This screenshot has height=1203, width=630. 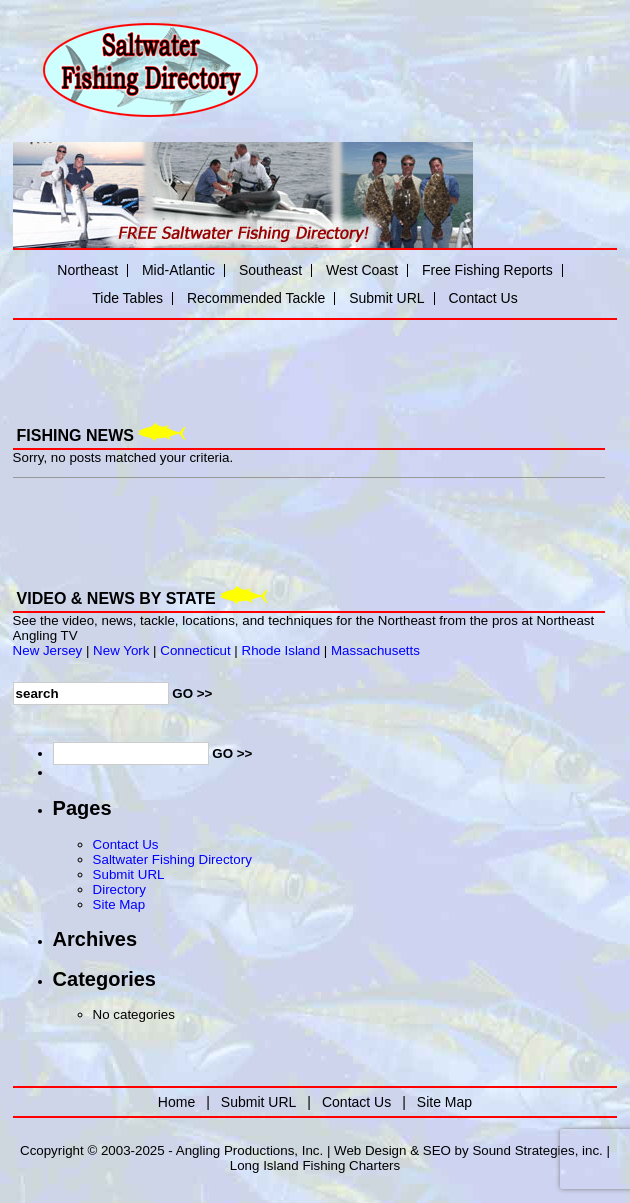 What do you see at coordinates (482, 298) in the screenshot?
I see `Contact Us` at bounding box center [482, 298].